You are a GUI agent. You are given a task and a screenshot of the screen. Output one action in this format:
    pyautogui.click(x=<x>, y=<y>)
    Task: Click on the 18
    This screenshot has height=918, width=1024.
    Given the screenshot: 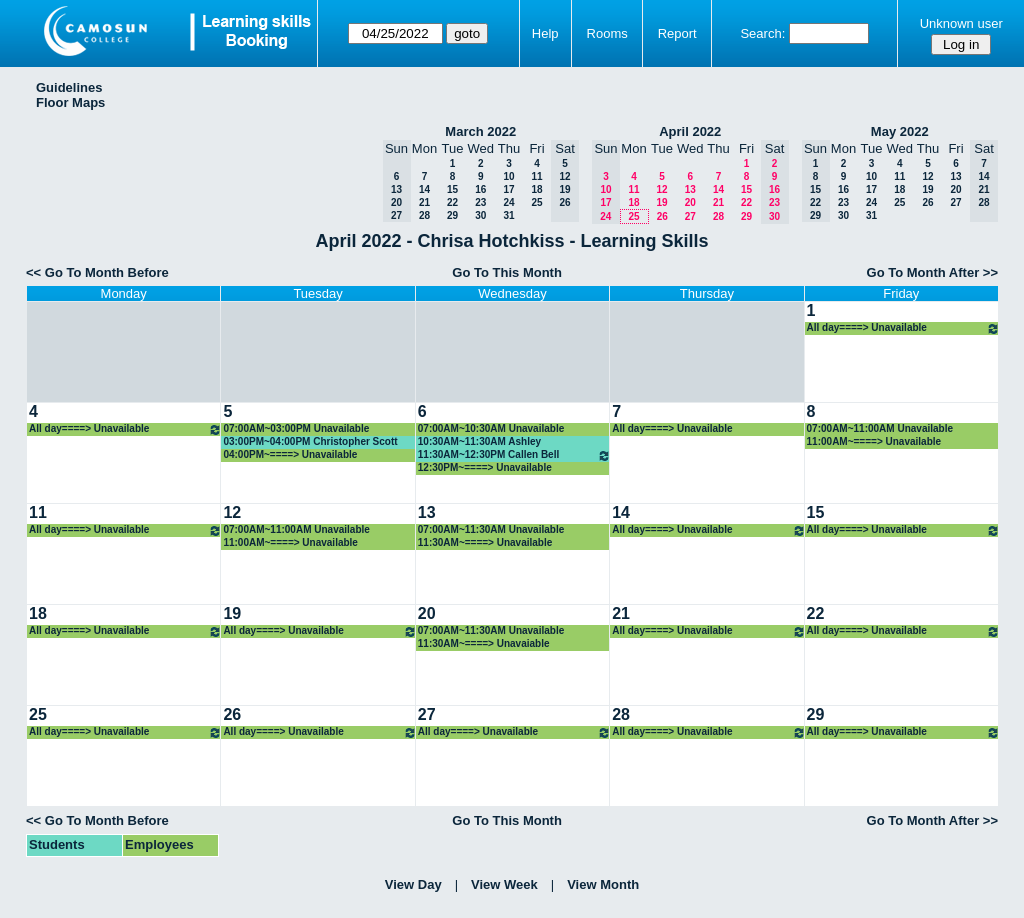 What is the action you would take?
    pyautogui.click(x=536, y=189)
    